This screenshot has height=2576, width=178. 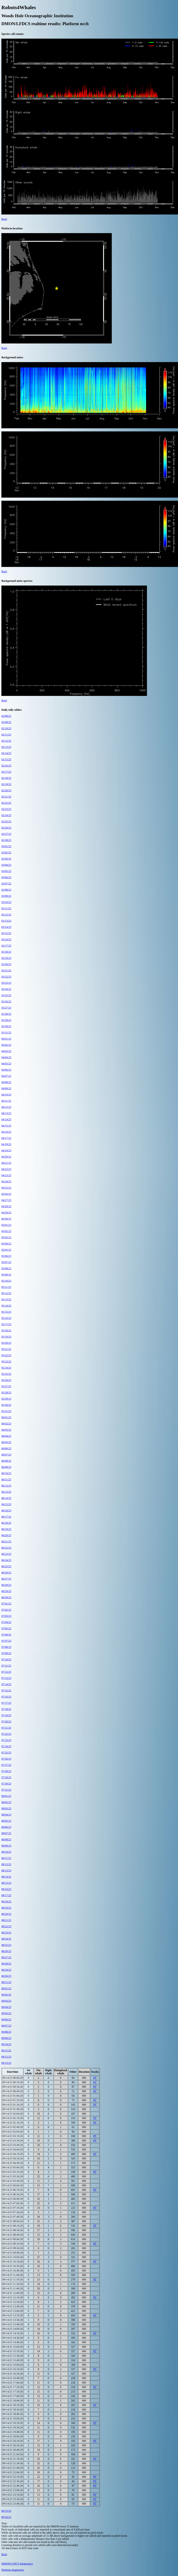 What do you see at coordinates (6, 1901) in the screenshot?
I see `08/18/23` at bounding box center [6, 1901].